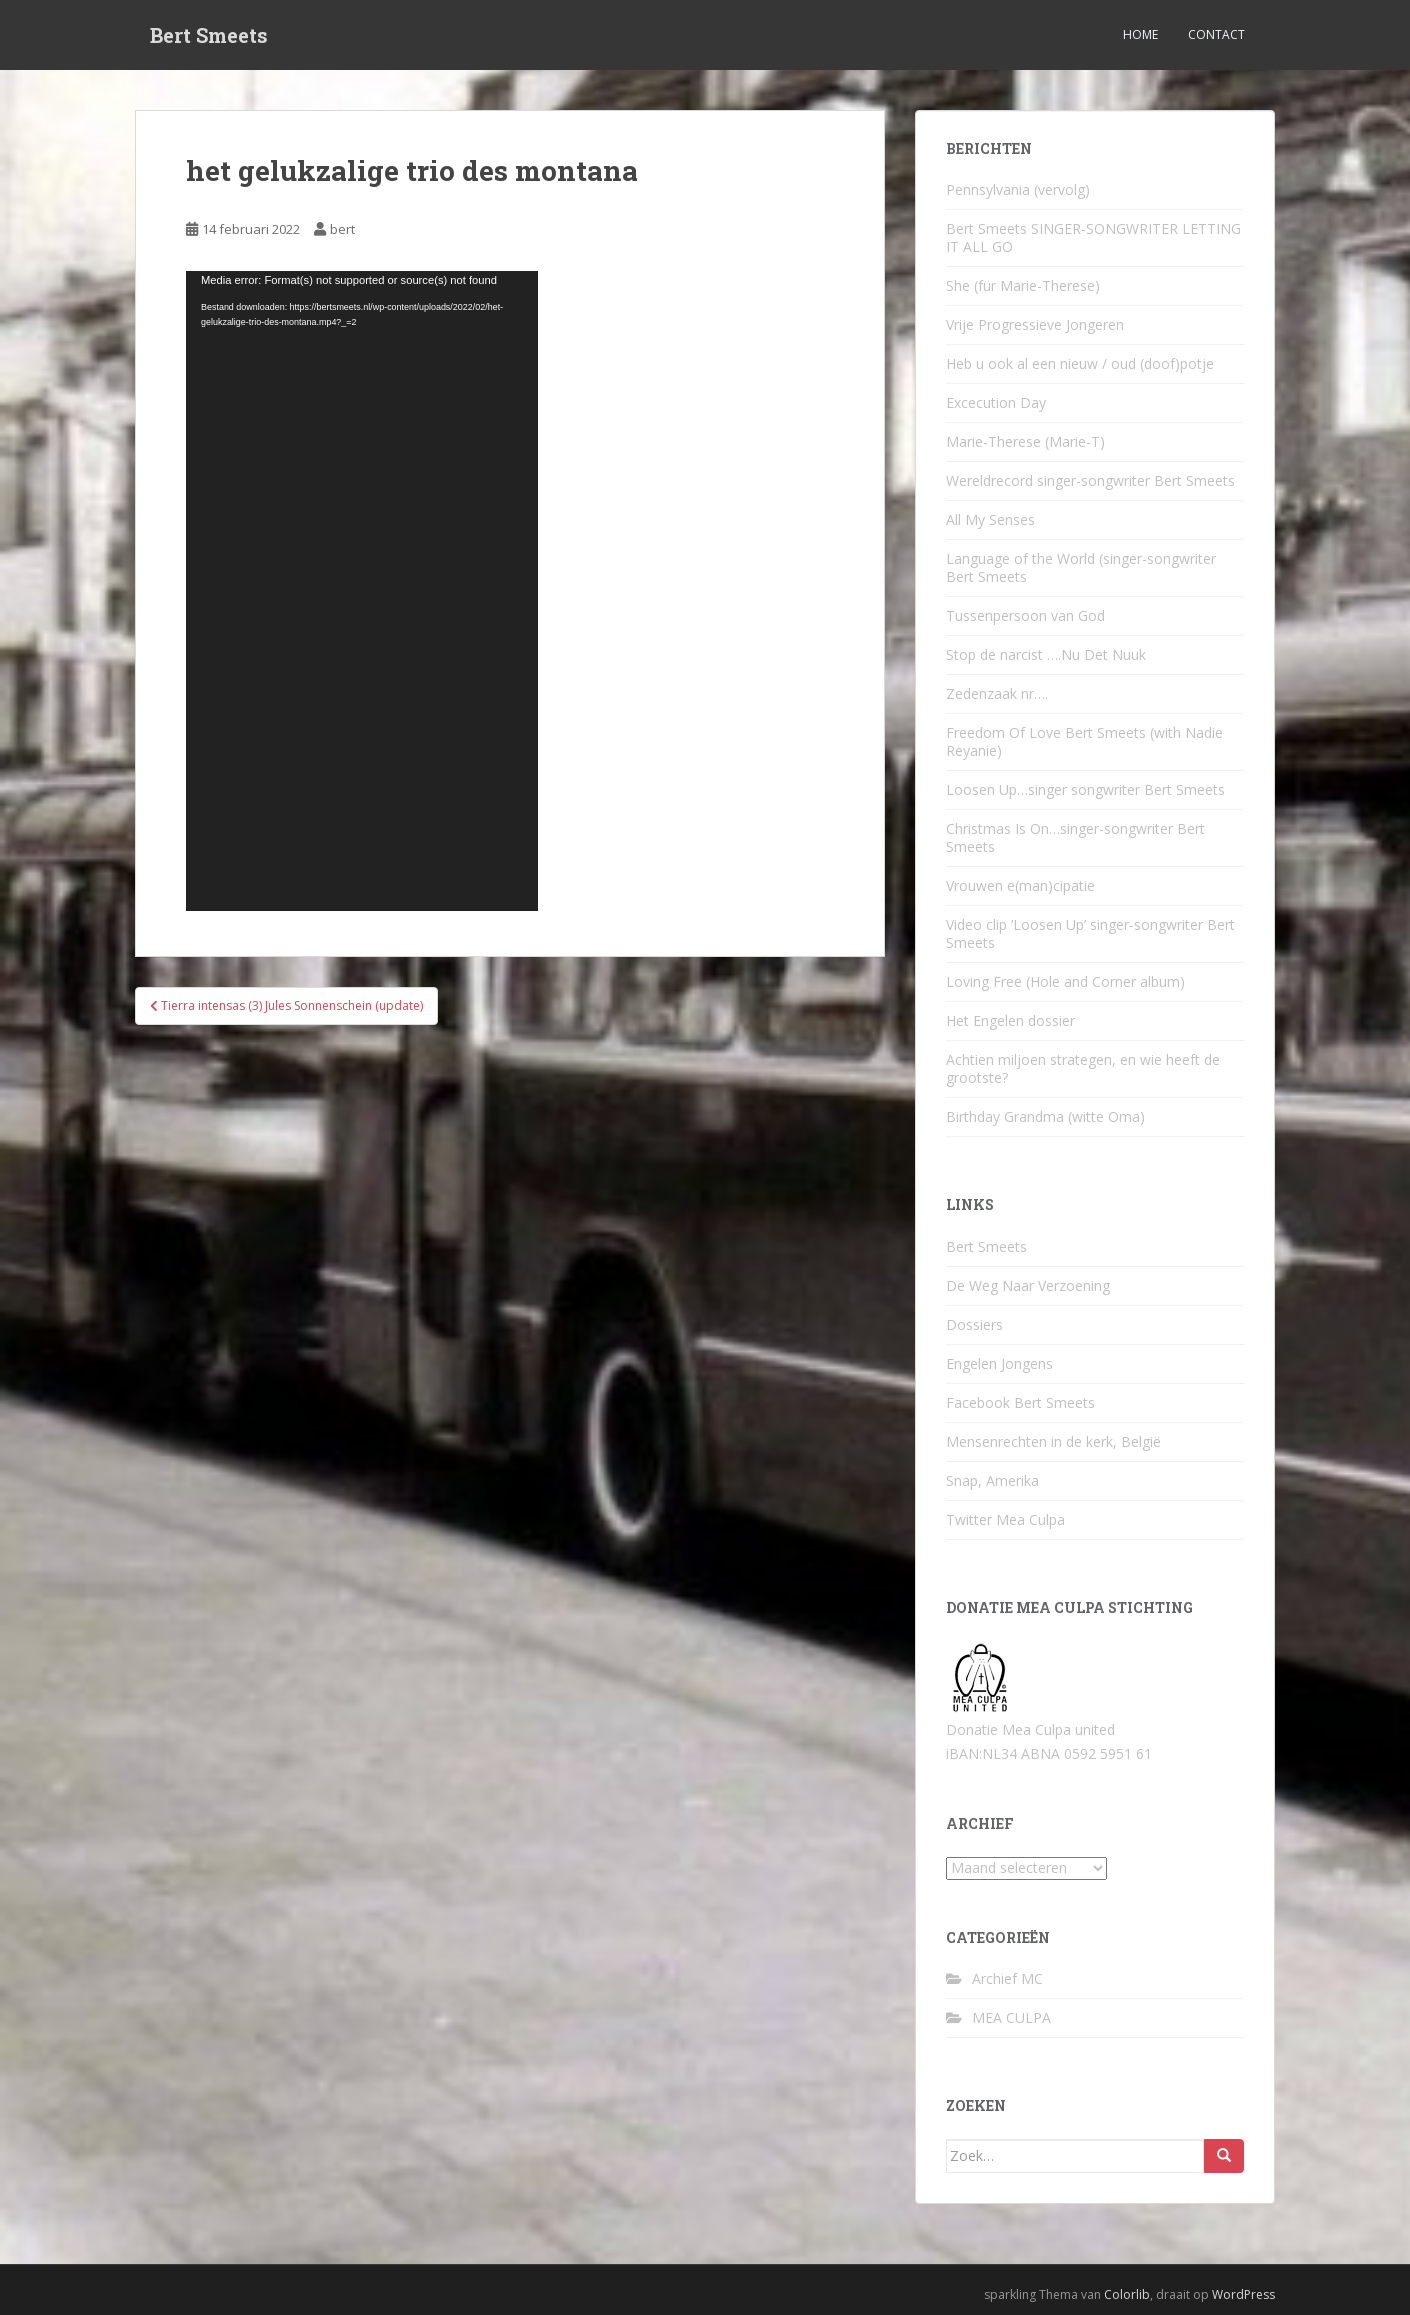 This screenshot has width=1410, height=2315. What do you see at coordinates (1243, 2294) in the screenshot?
I see `WordPress` at bounding box center [1243, 2294].